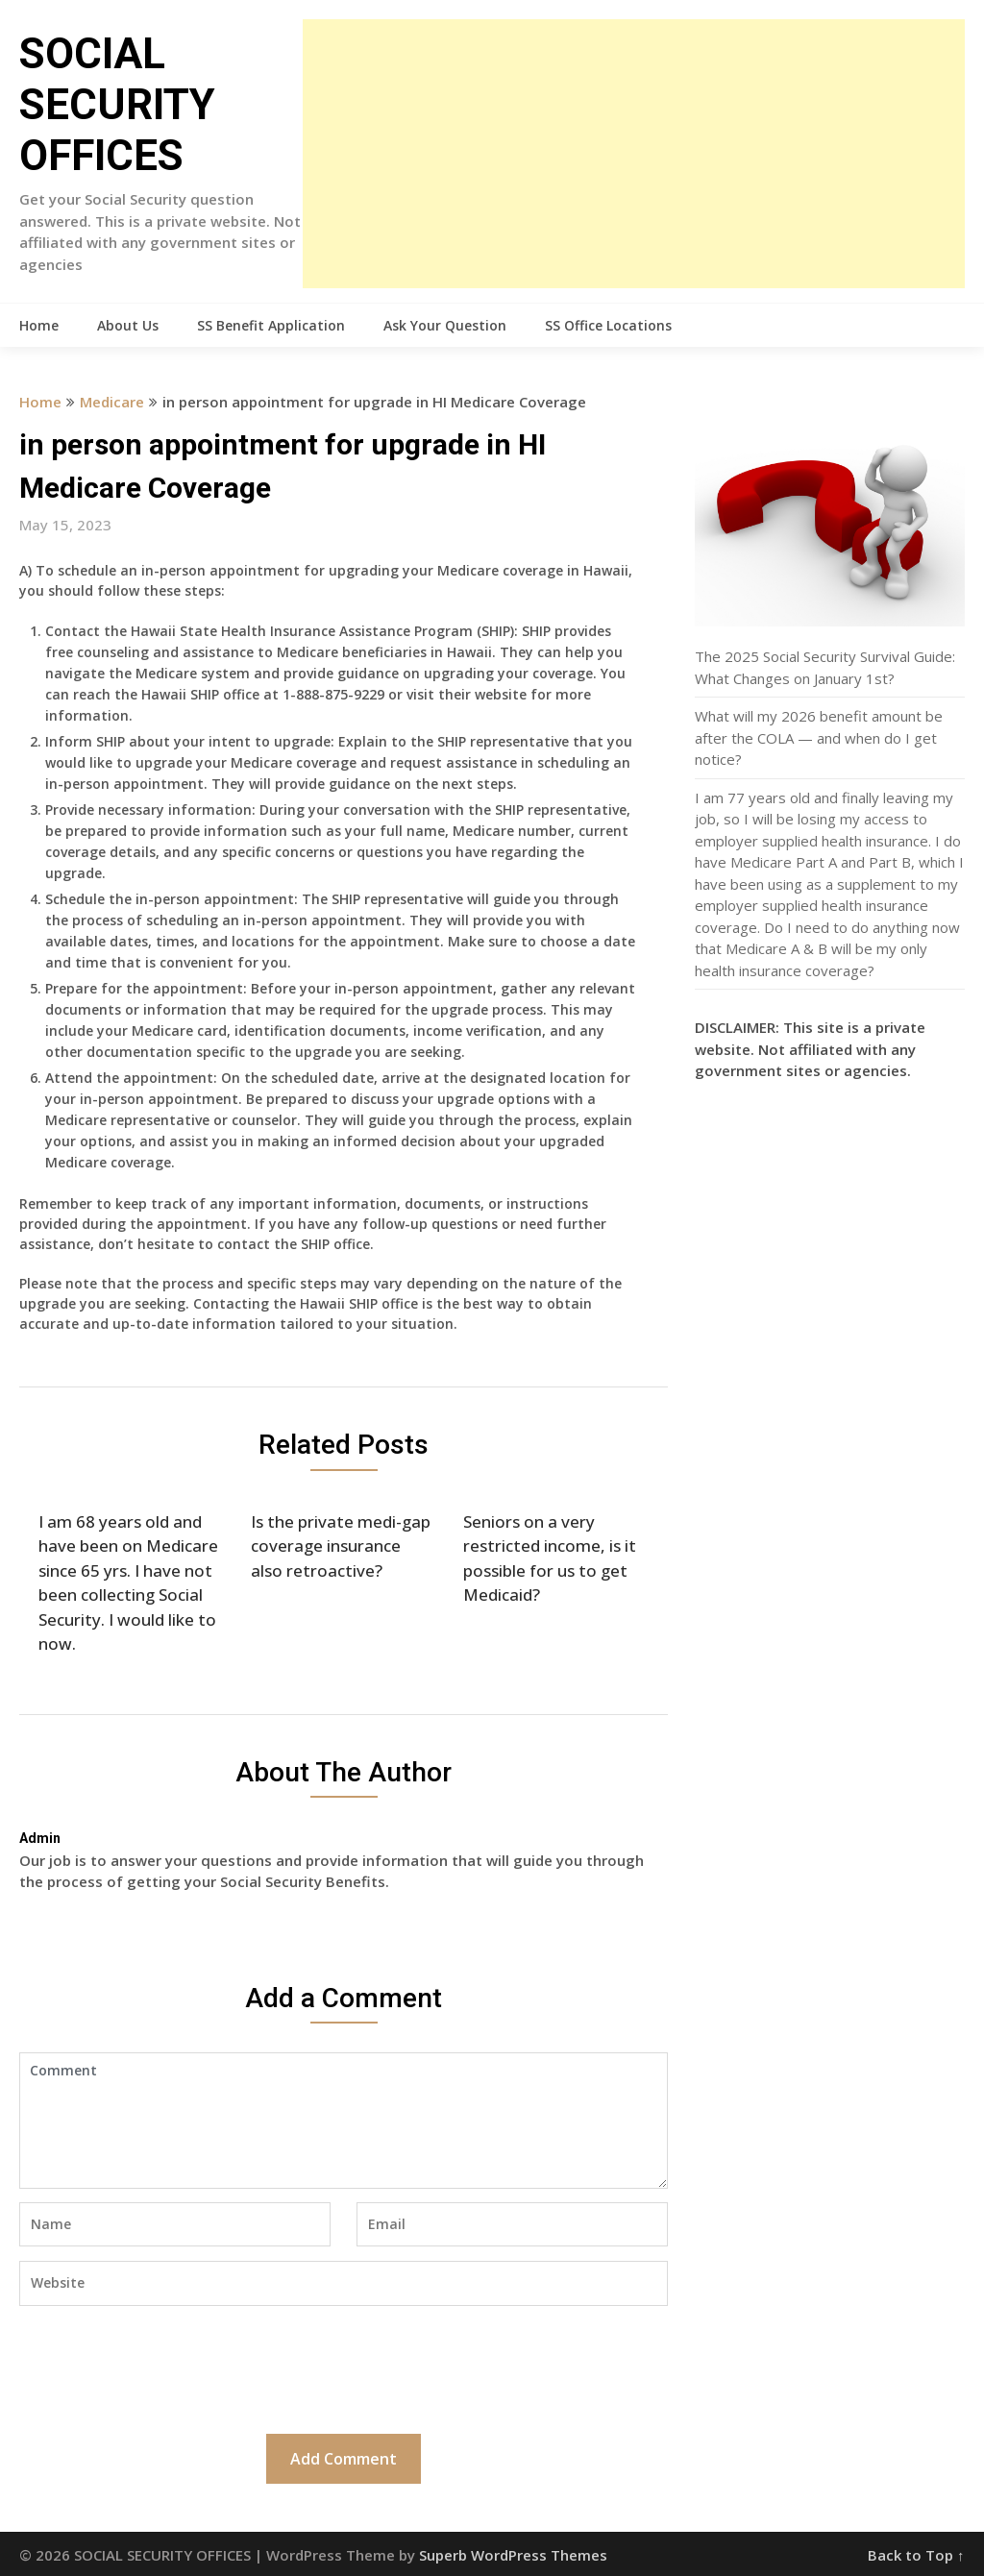  Describe the element at coordinates (128, 325) in the screenshot. I see `About Us` at that location.